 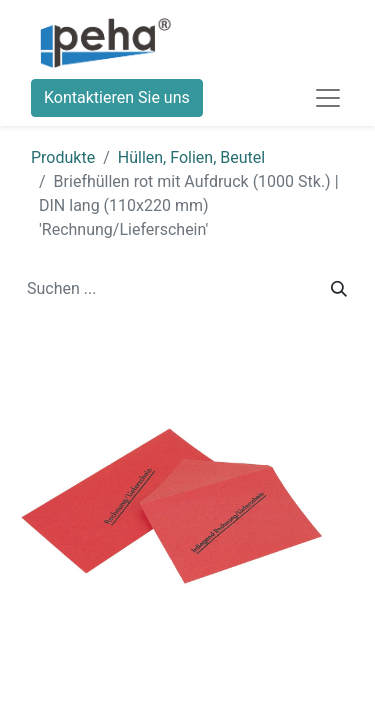 What do you see at coordinates (117, 97) in the screenshot?
I see `Kontaktieren Sie uns` at bounding box center [117, 97].